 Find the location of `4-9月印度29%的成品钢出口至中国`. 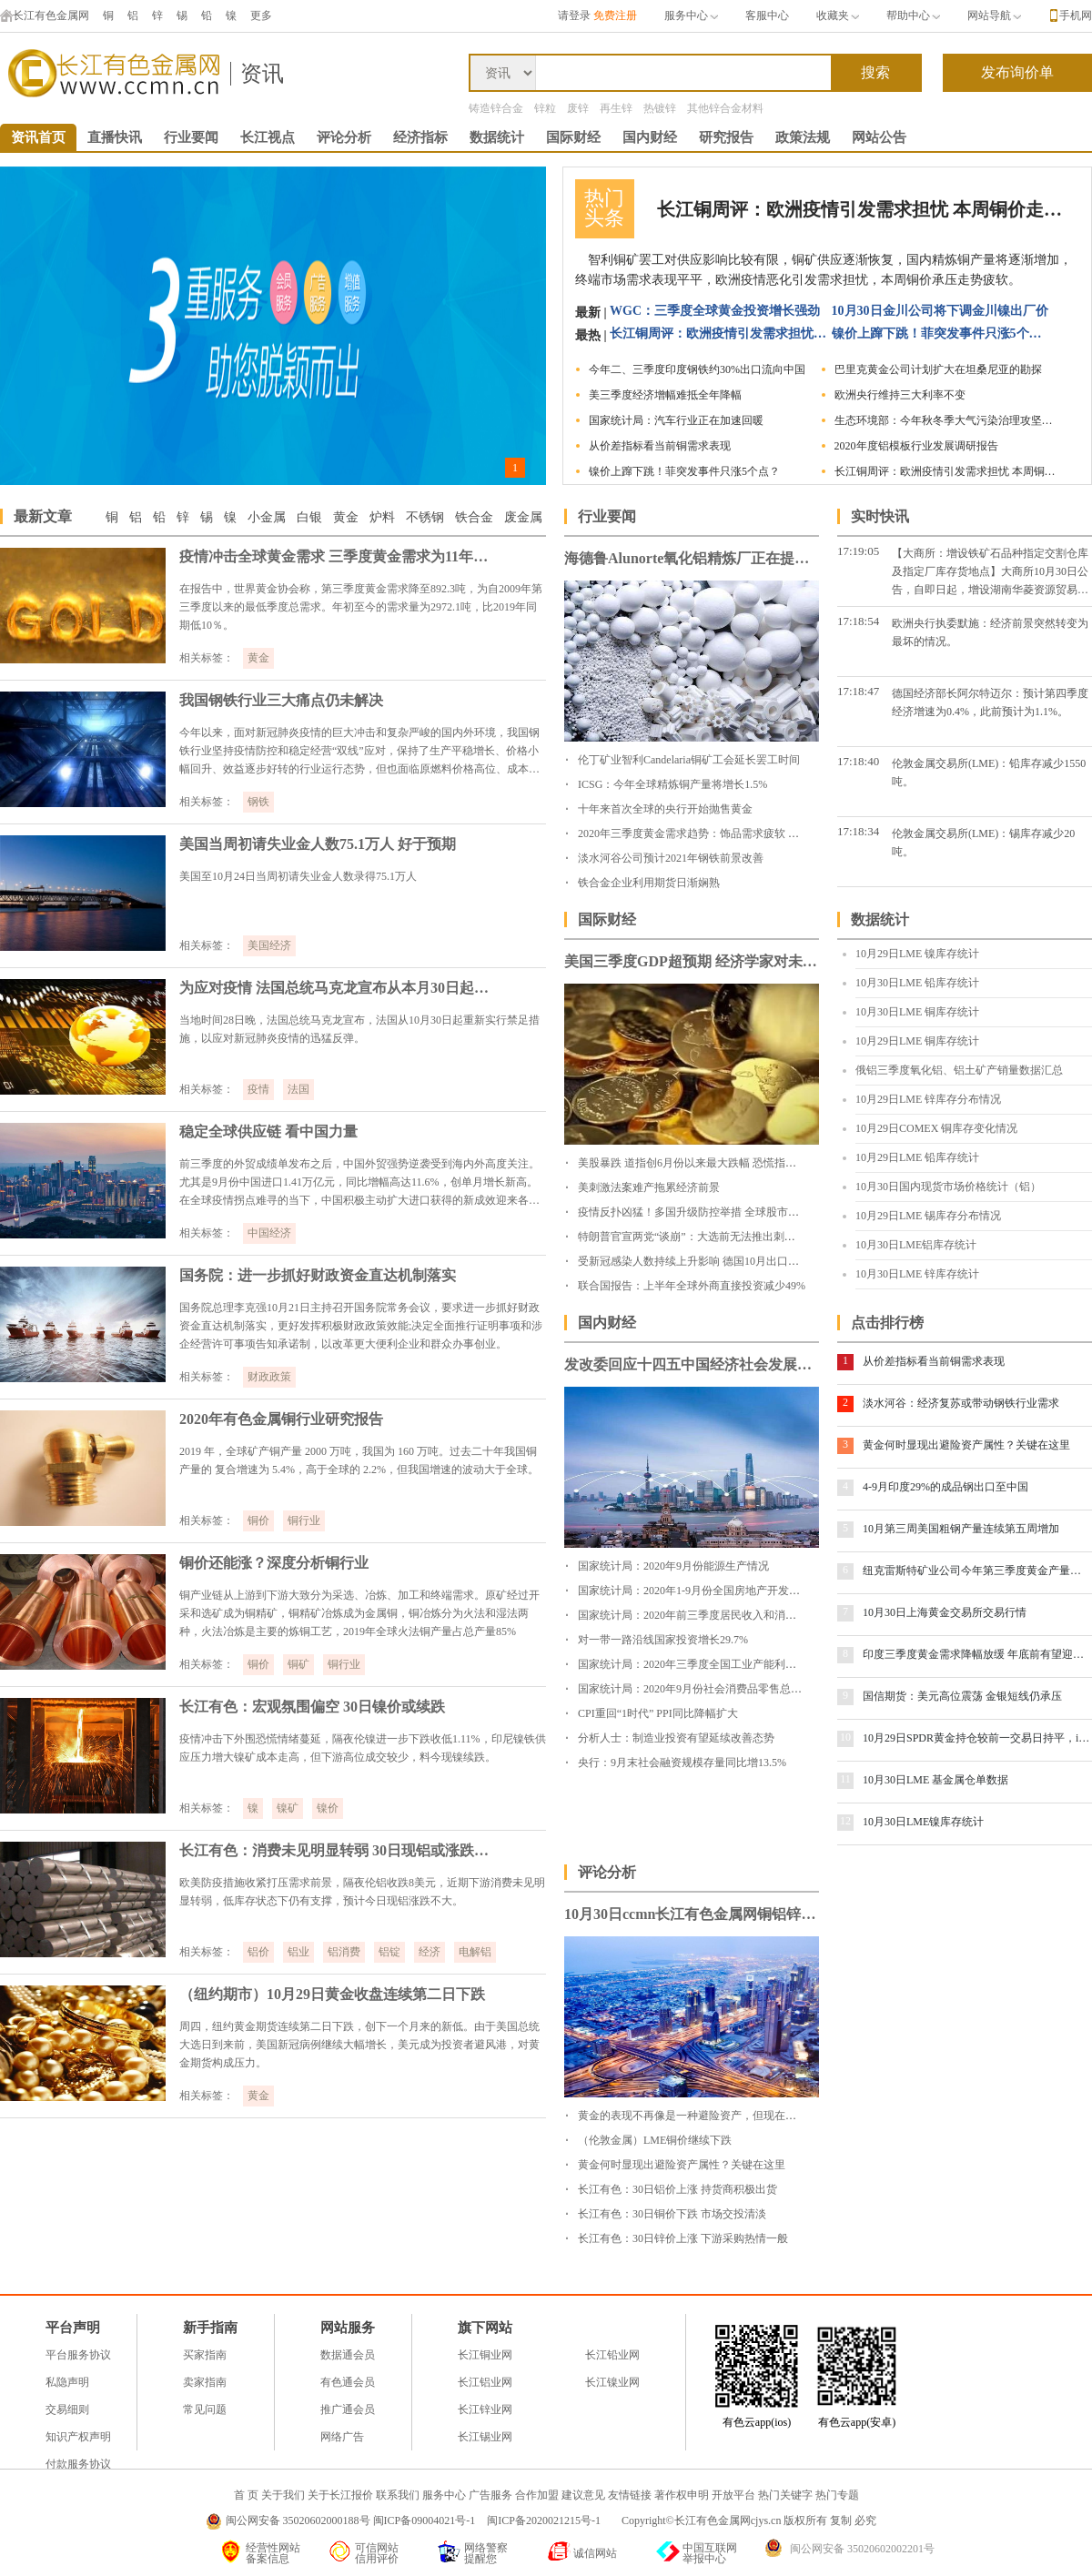

4-9月印度29%的成品钢出口至中国 is located at coordinates (945, 1486).